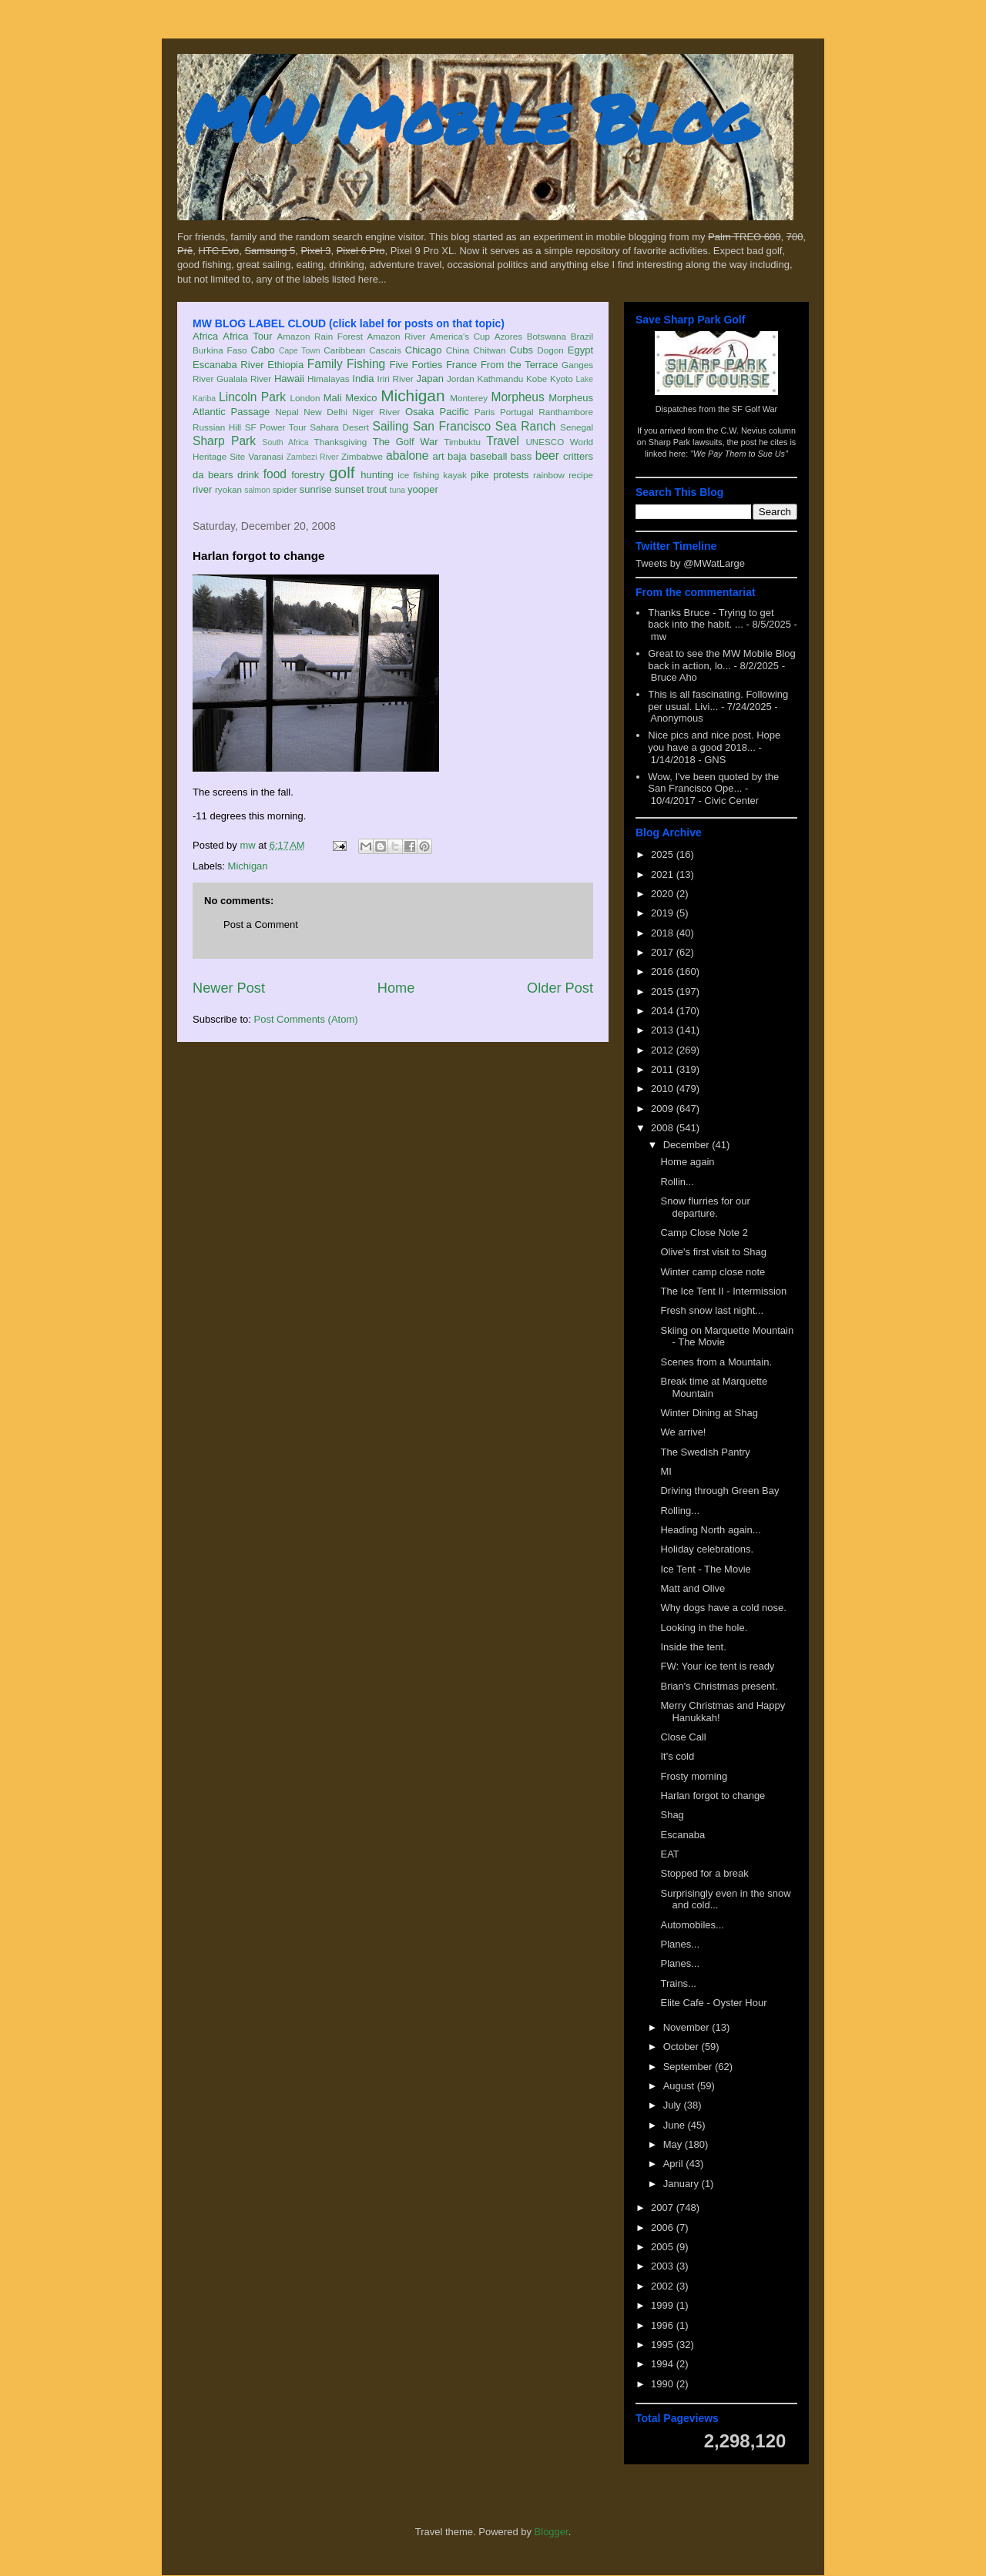 Image resolution: width=986 pixels, height=2576 pixels. I want to click on 2016, so click(663, 971).